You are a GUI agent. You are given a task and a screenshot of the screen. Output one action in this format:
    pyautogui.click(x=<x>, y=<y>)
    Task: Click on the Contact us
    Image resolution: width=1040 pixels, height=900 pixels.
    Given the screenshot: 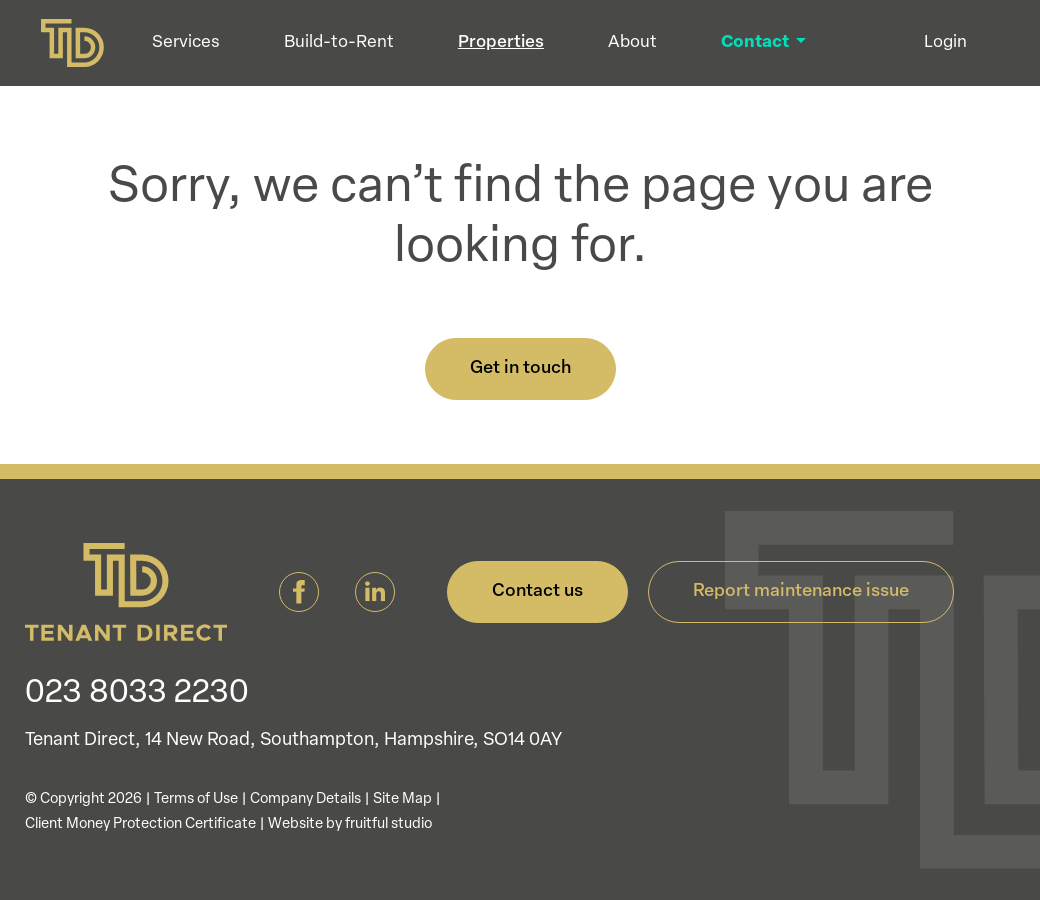 What is the action you would take?
    pyautogui.click(x=537, y=591)
    